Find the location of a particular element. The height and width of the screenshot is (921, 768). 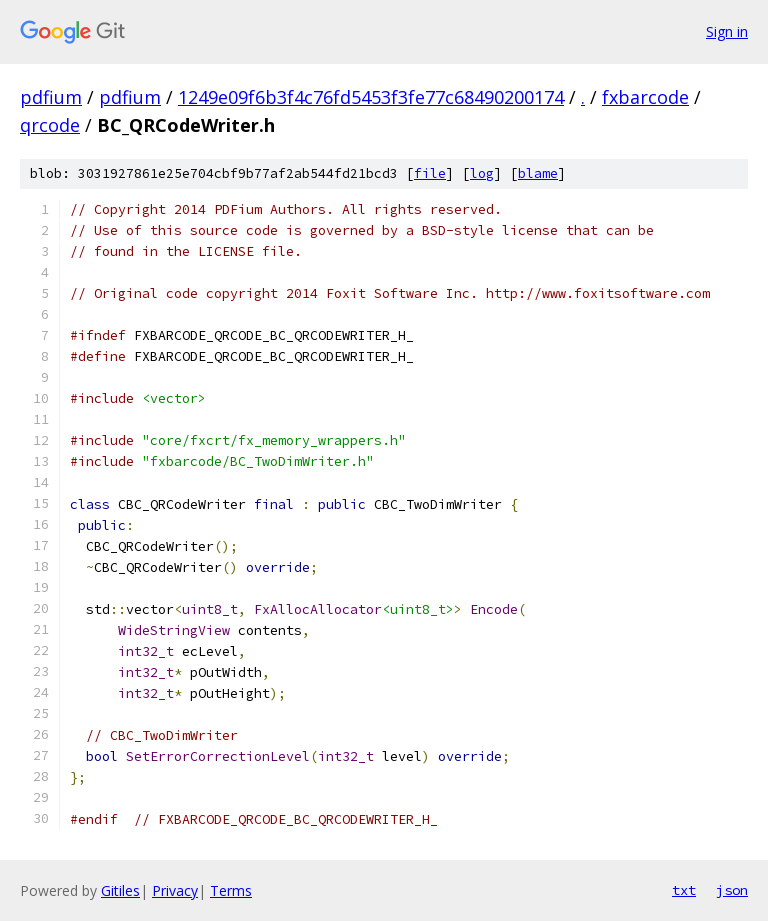

Gitiles is located at coordinates (120, 890).